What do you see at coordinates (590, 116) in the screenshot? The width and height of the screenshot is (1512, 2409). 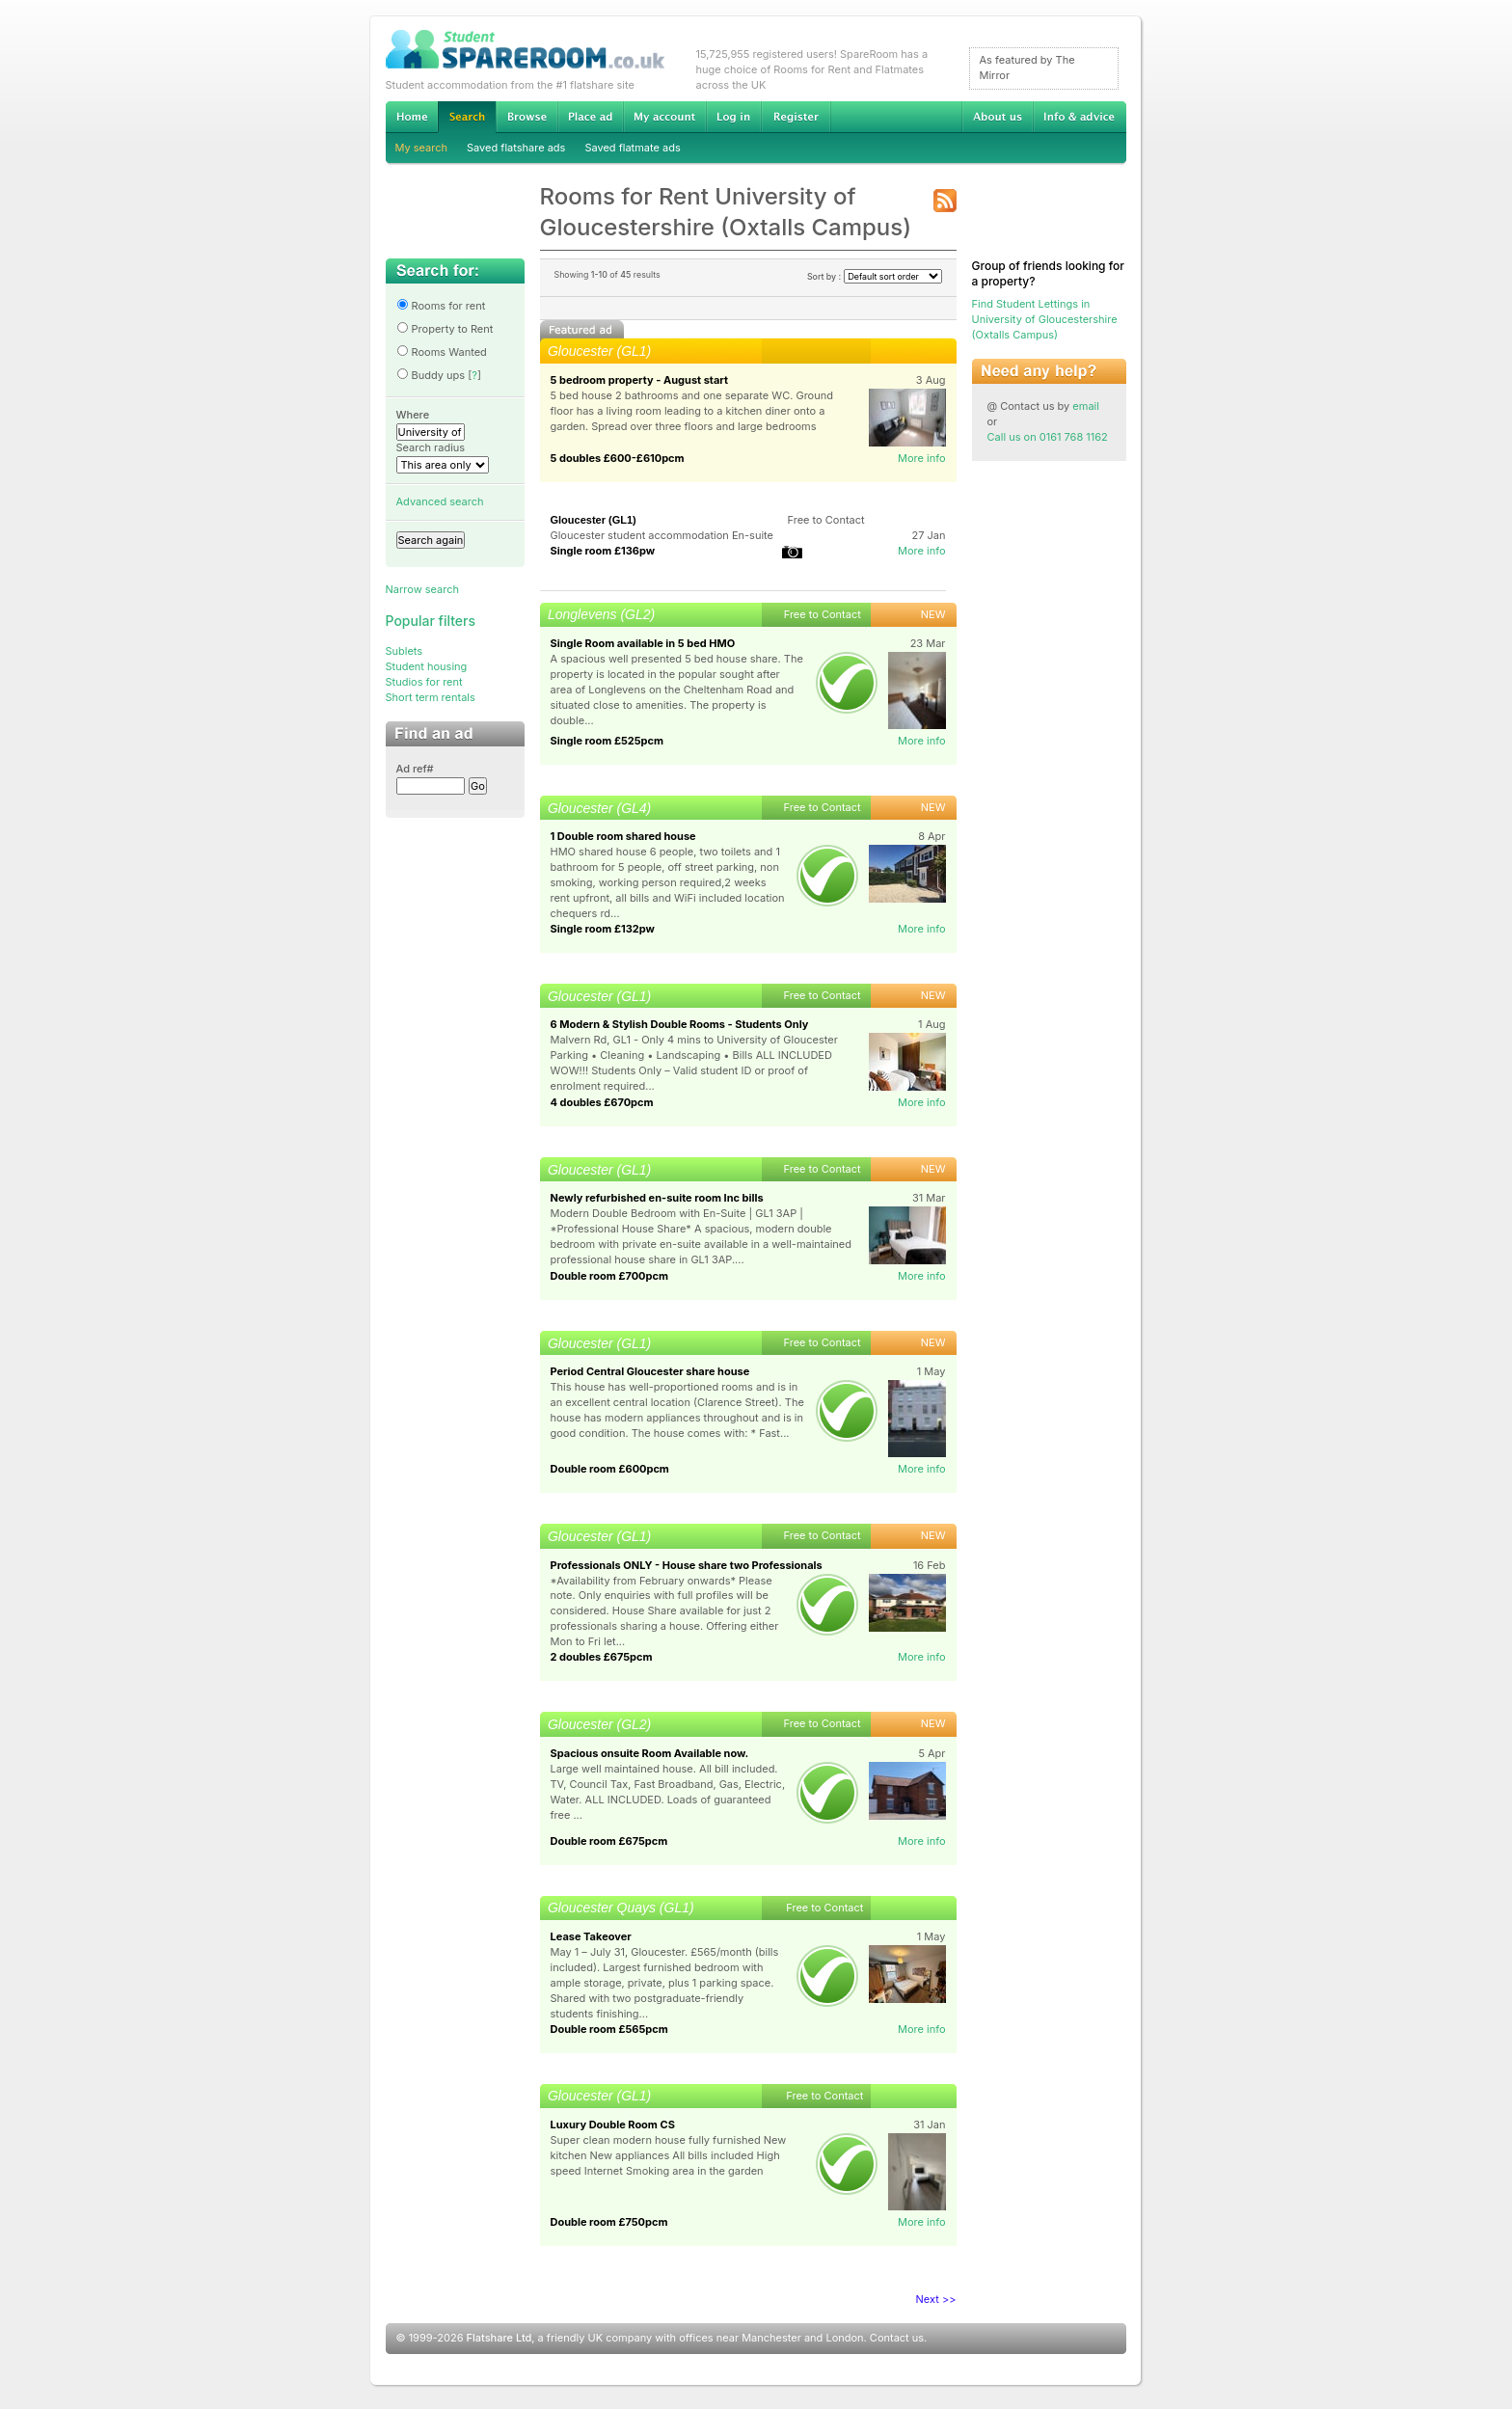 I see `Advertise Student Accommodation` at bounding box center [590, 116].